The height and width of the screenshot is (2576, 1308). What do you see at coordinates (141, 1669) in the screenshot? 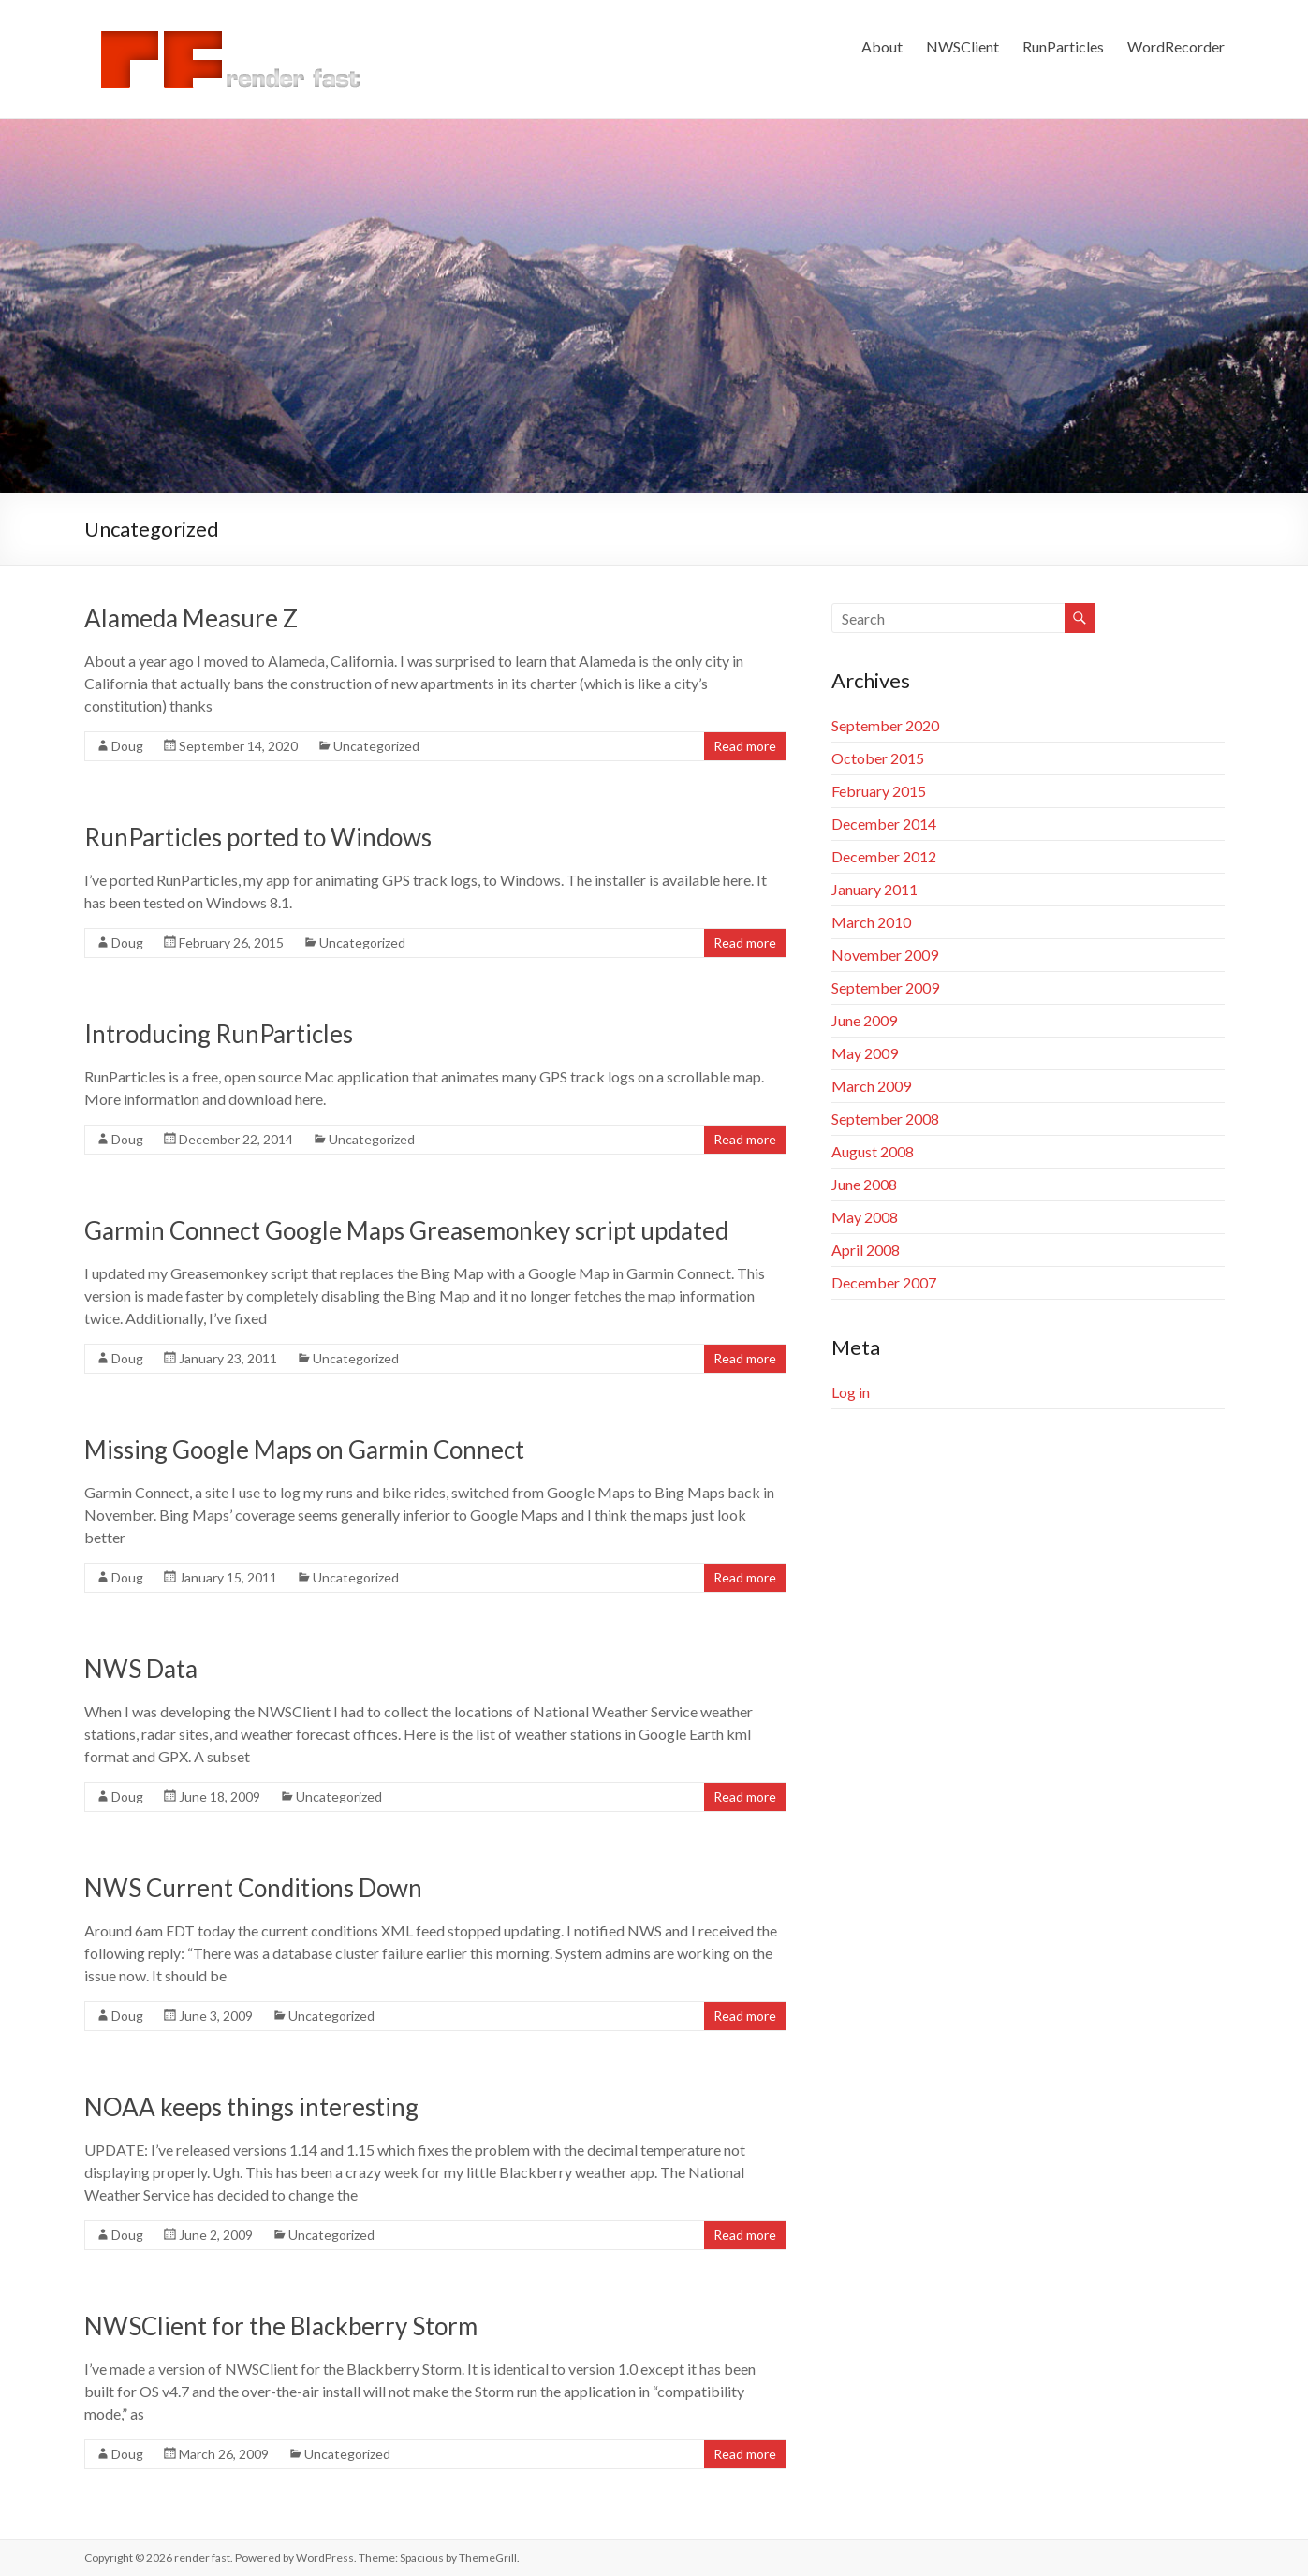
I see `NWS Data` at bounding box center [141, 1669].